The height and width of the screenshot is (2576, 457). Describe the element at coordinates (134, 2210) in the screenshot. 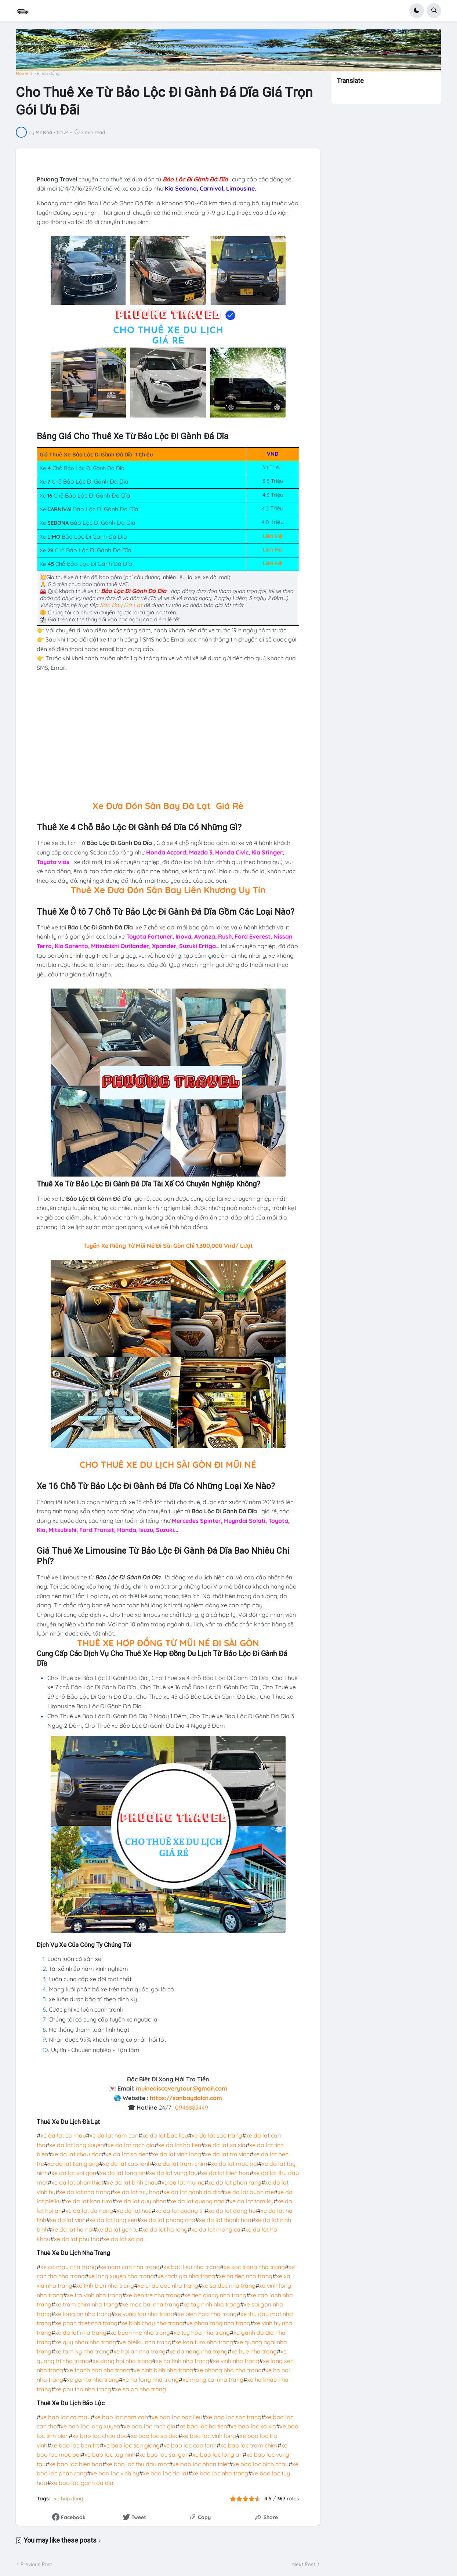

I see `xe da lat hue` at that location.